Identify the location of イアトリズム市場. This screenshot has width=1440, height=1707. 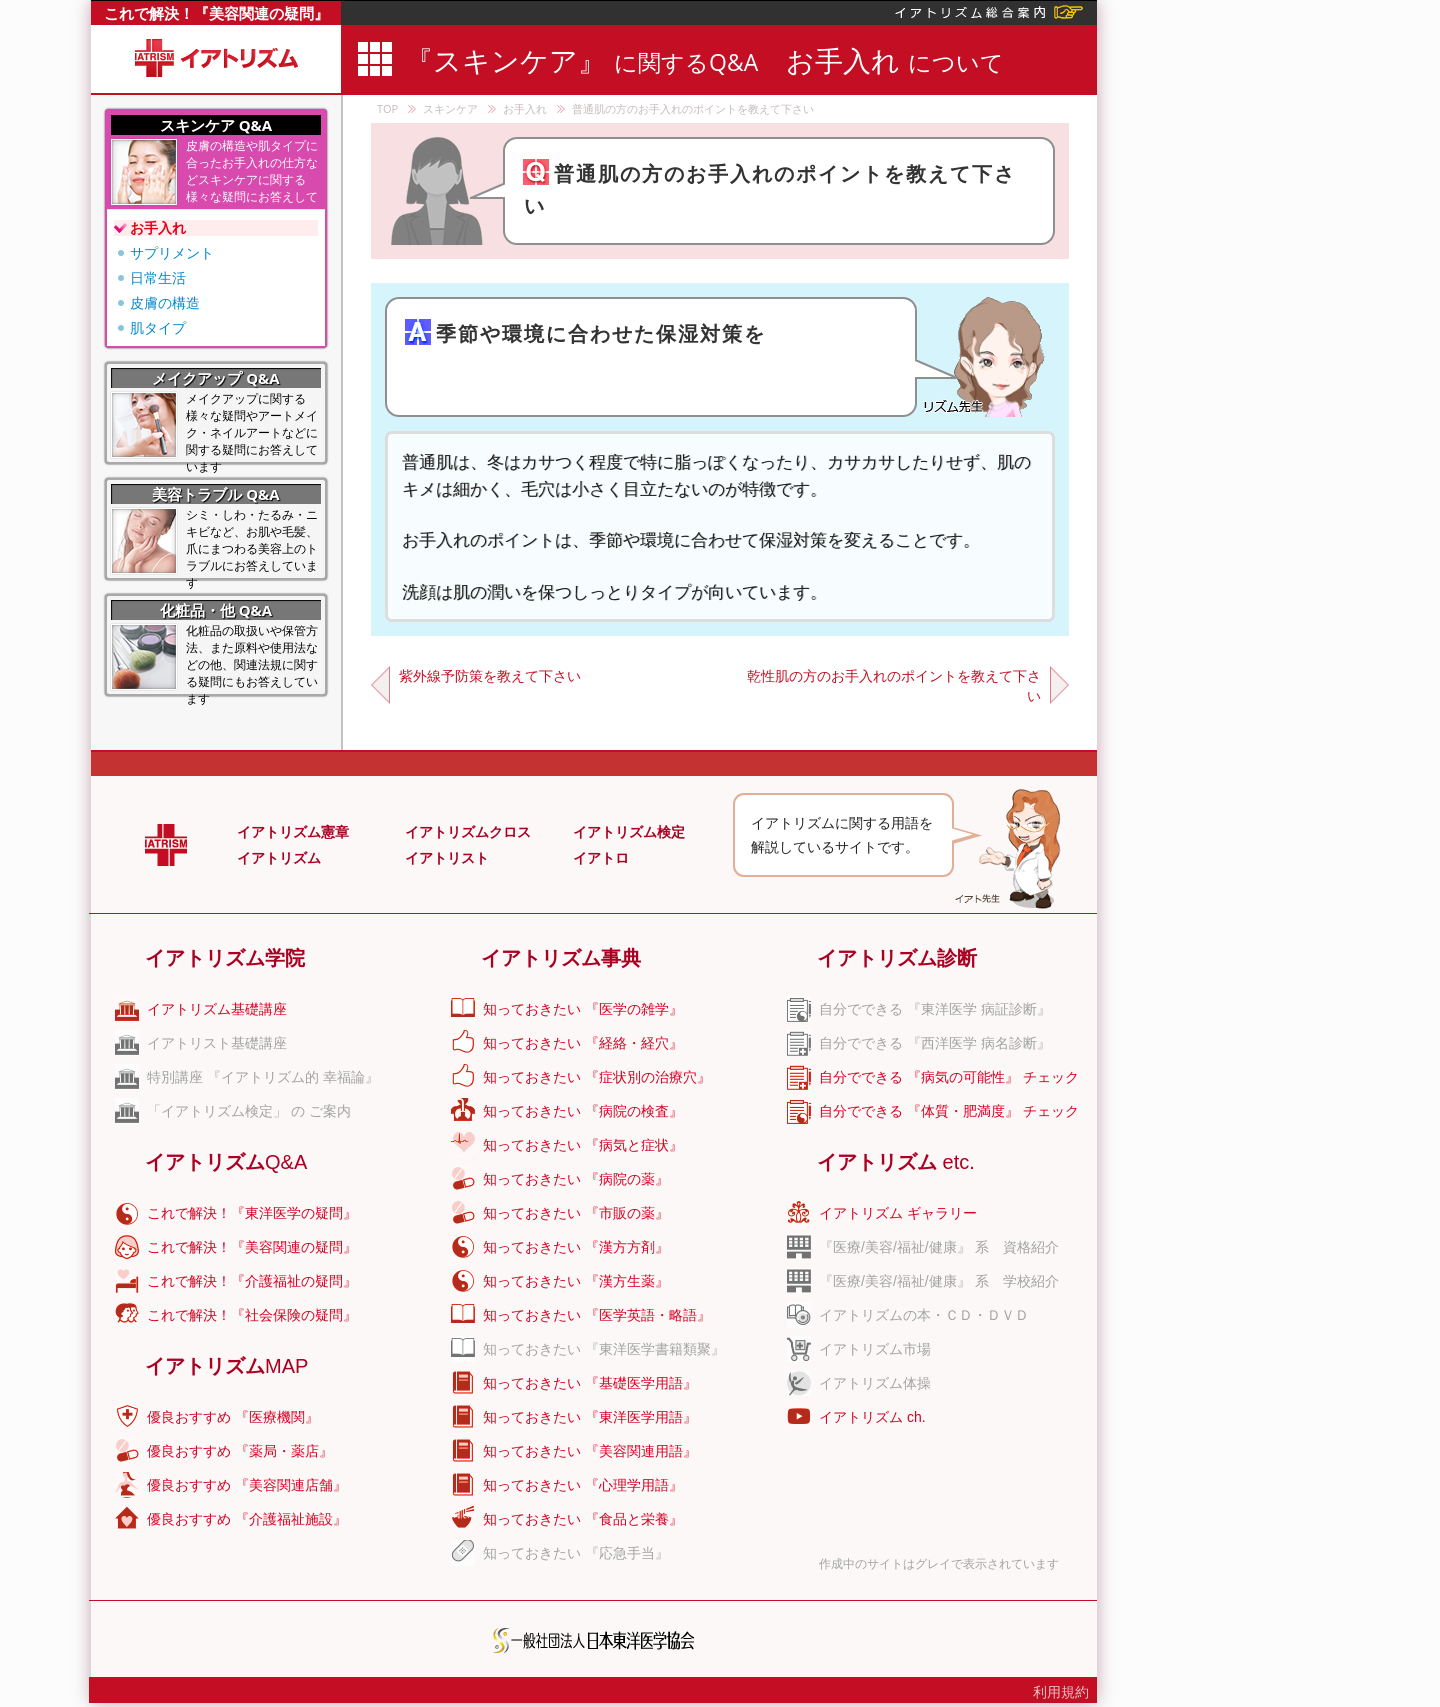
(875, 1349).